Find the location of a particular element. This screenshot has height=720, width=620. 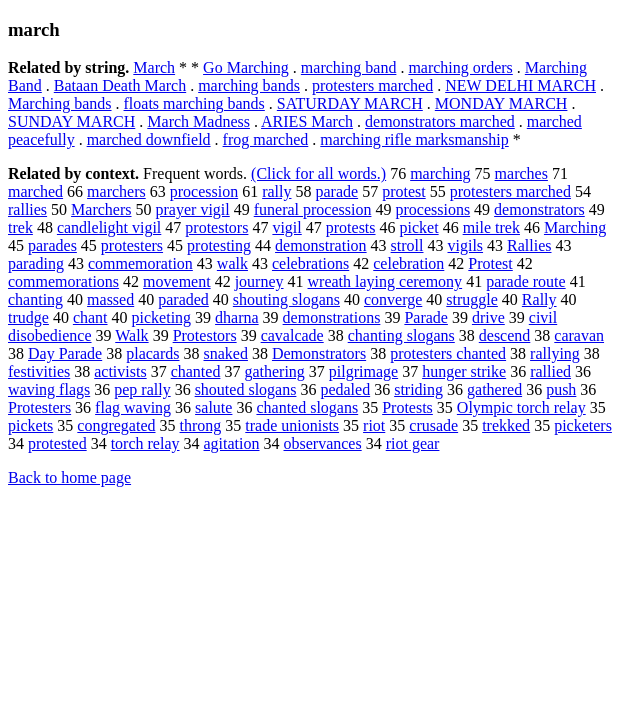

chanted is located at coordinates (196, 371).